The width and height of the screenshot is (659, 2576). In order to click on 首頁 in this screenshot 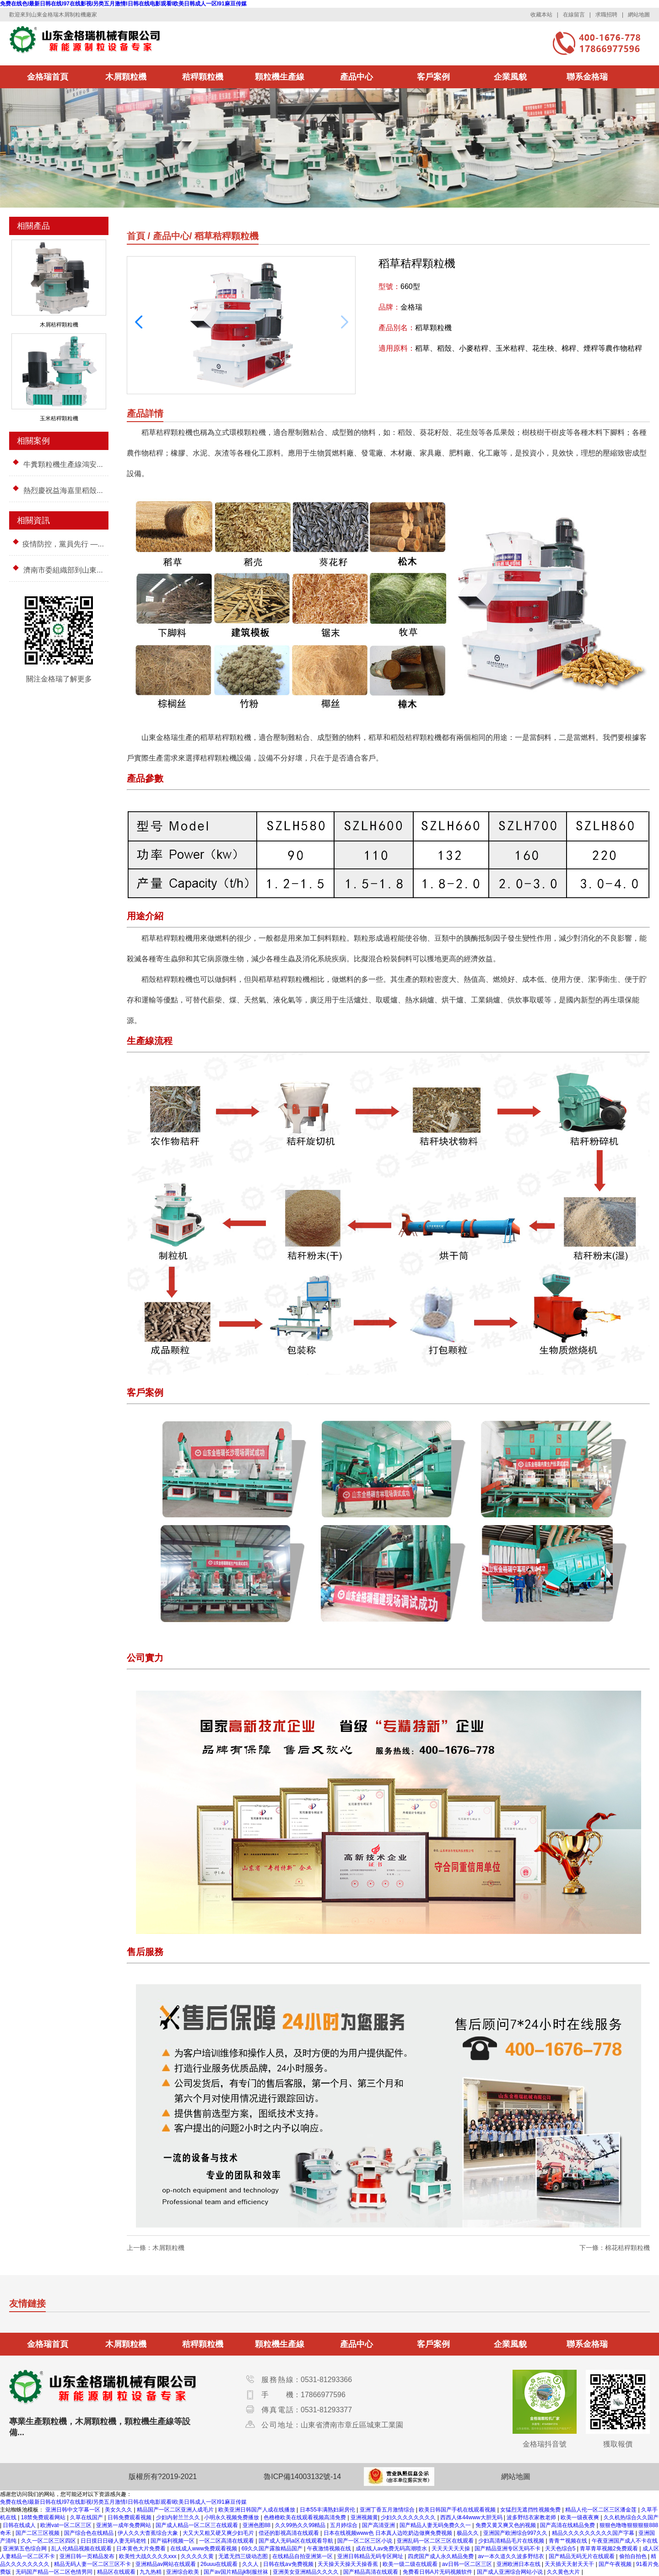, I will do `click(136, 236)`.